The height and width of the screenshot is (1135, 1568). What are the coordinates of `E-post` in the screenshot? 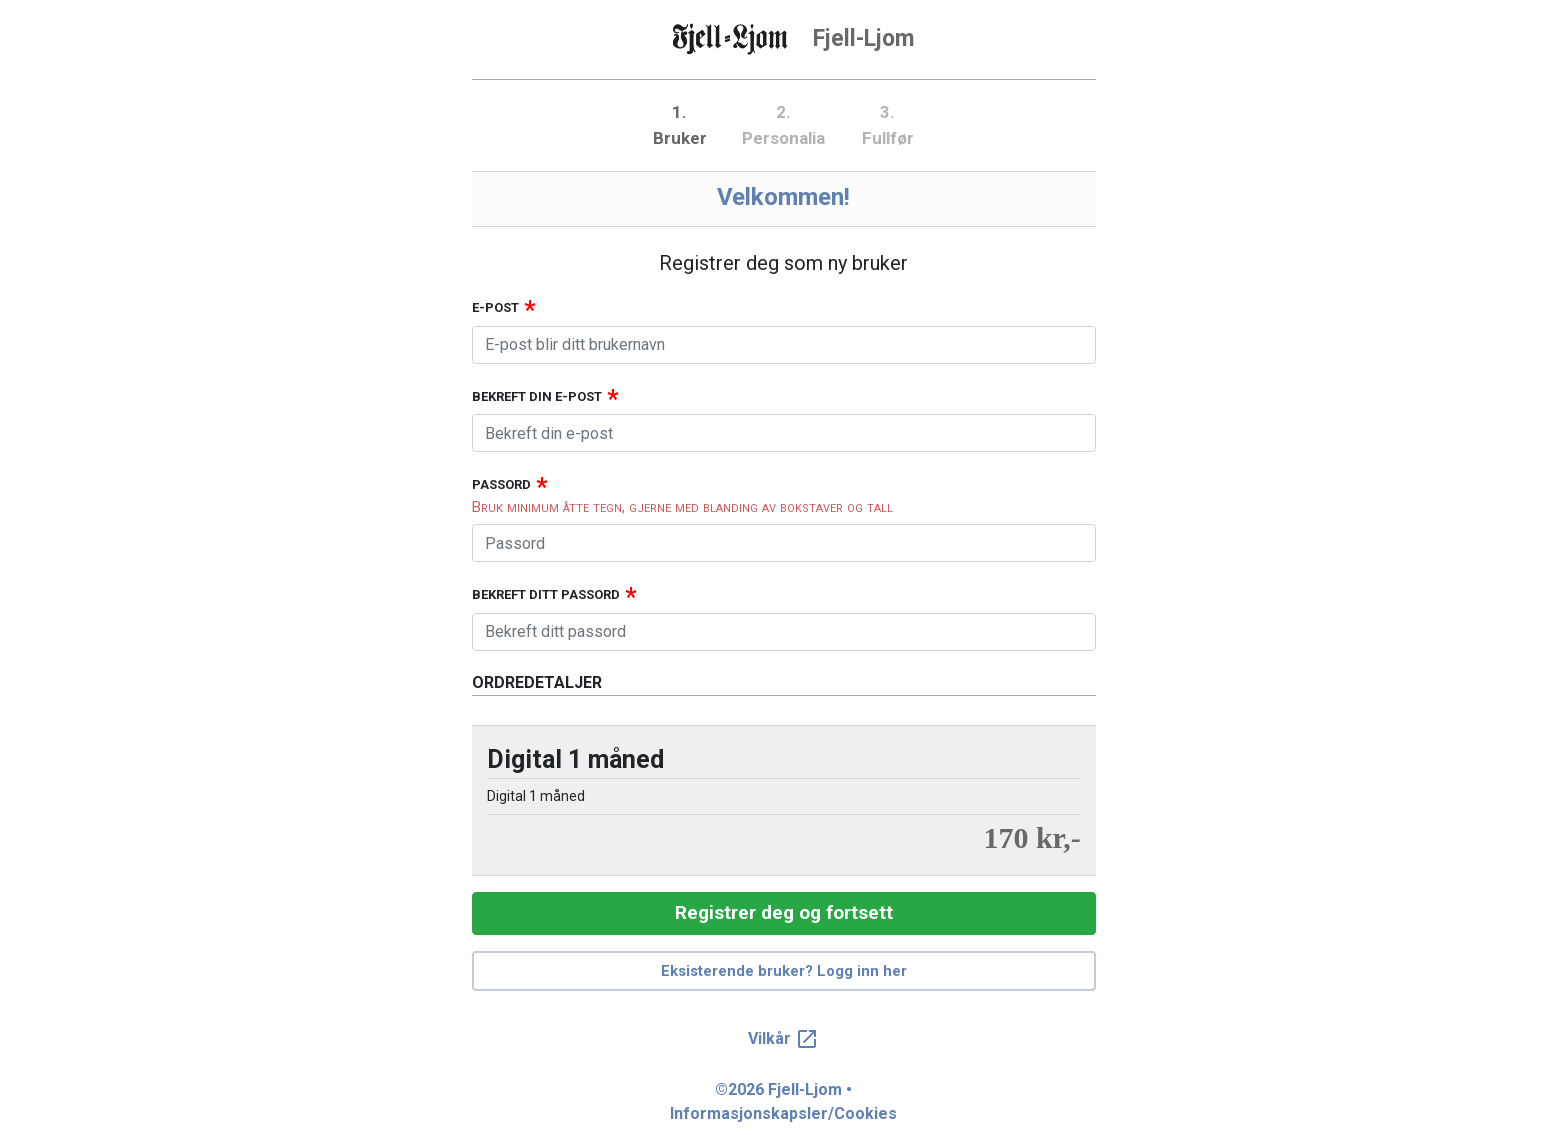 It's located at (495, 307).